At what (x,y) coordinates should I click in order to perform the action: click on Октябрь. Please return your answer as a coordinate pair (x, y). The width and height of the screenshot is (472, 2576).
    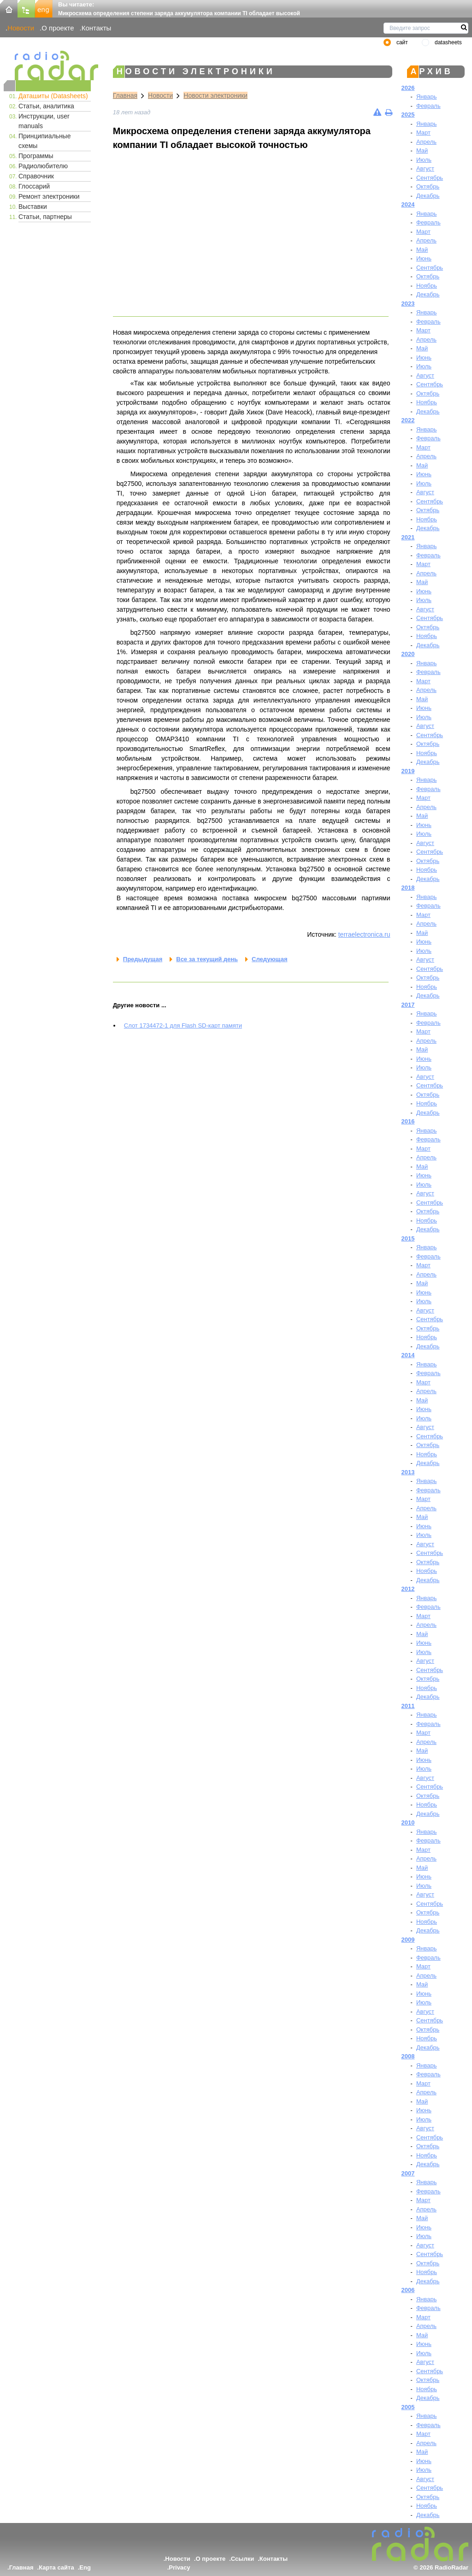
    Looking at the image, I should click on (427, 186).